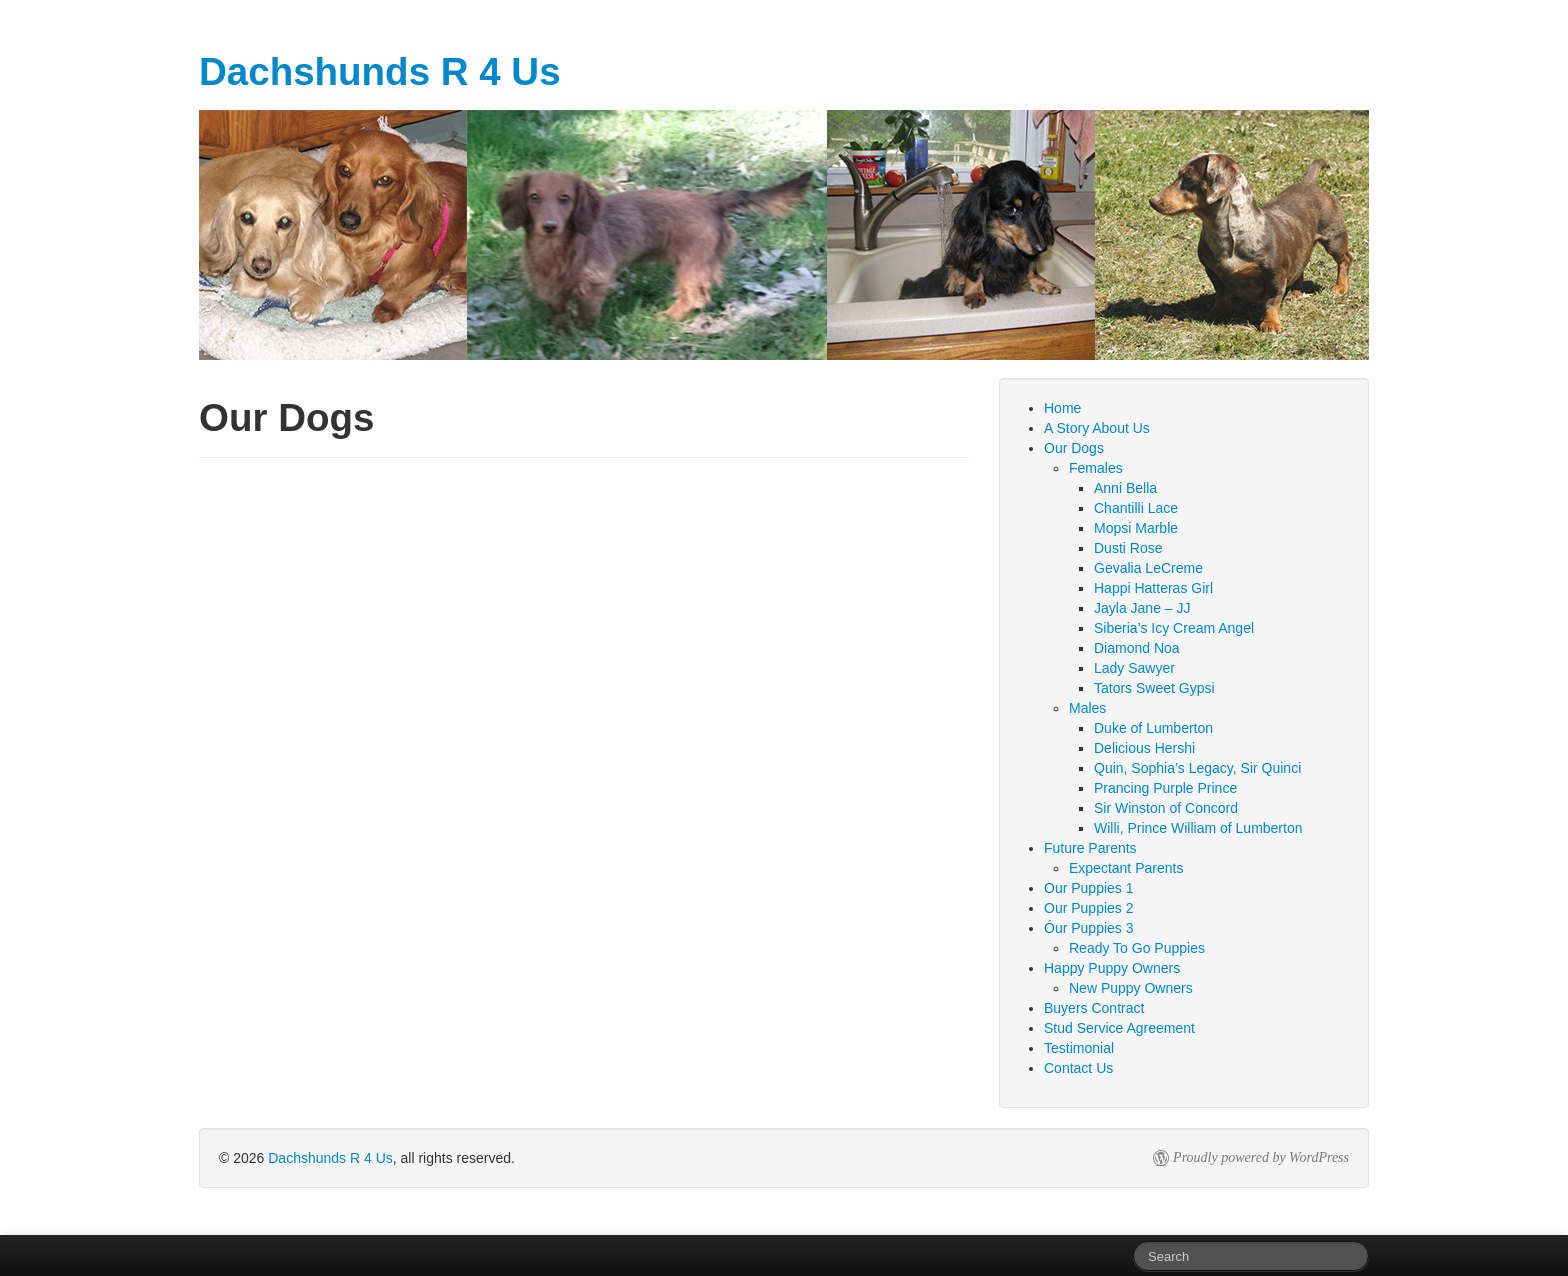 The image size is (1568, 1276). I want to click on Buyers Contract, so click(1094, 1008).